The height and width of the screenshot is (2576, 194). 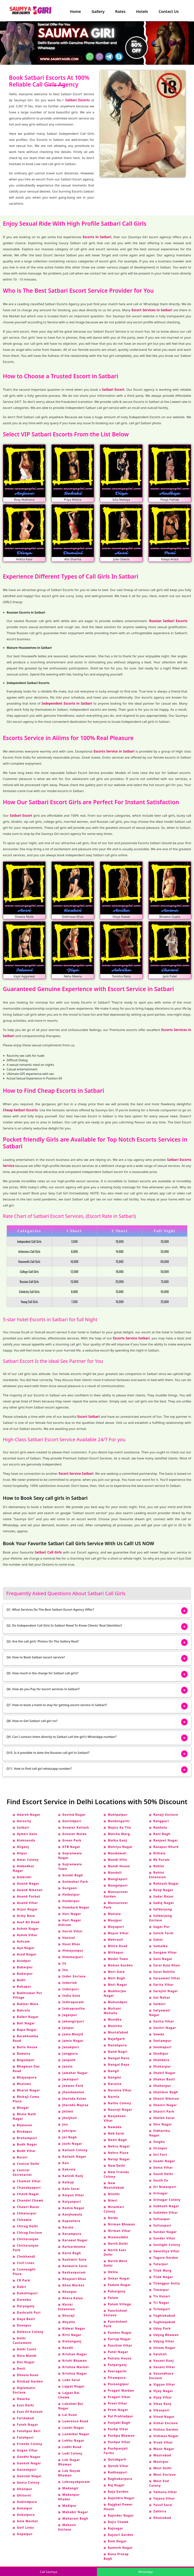 I want to click on Anand Niketan, so click(x=28, y=1890).